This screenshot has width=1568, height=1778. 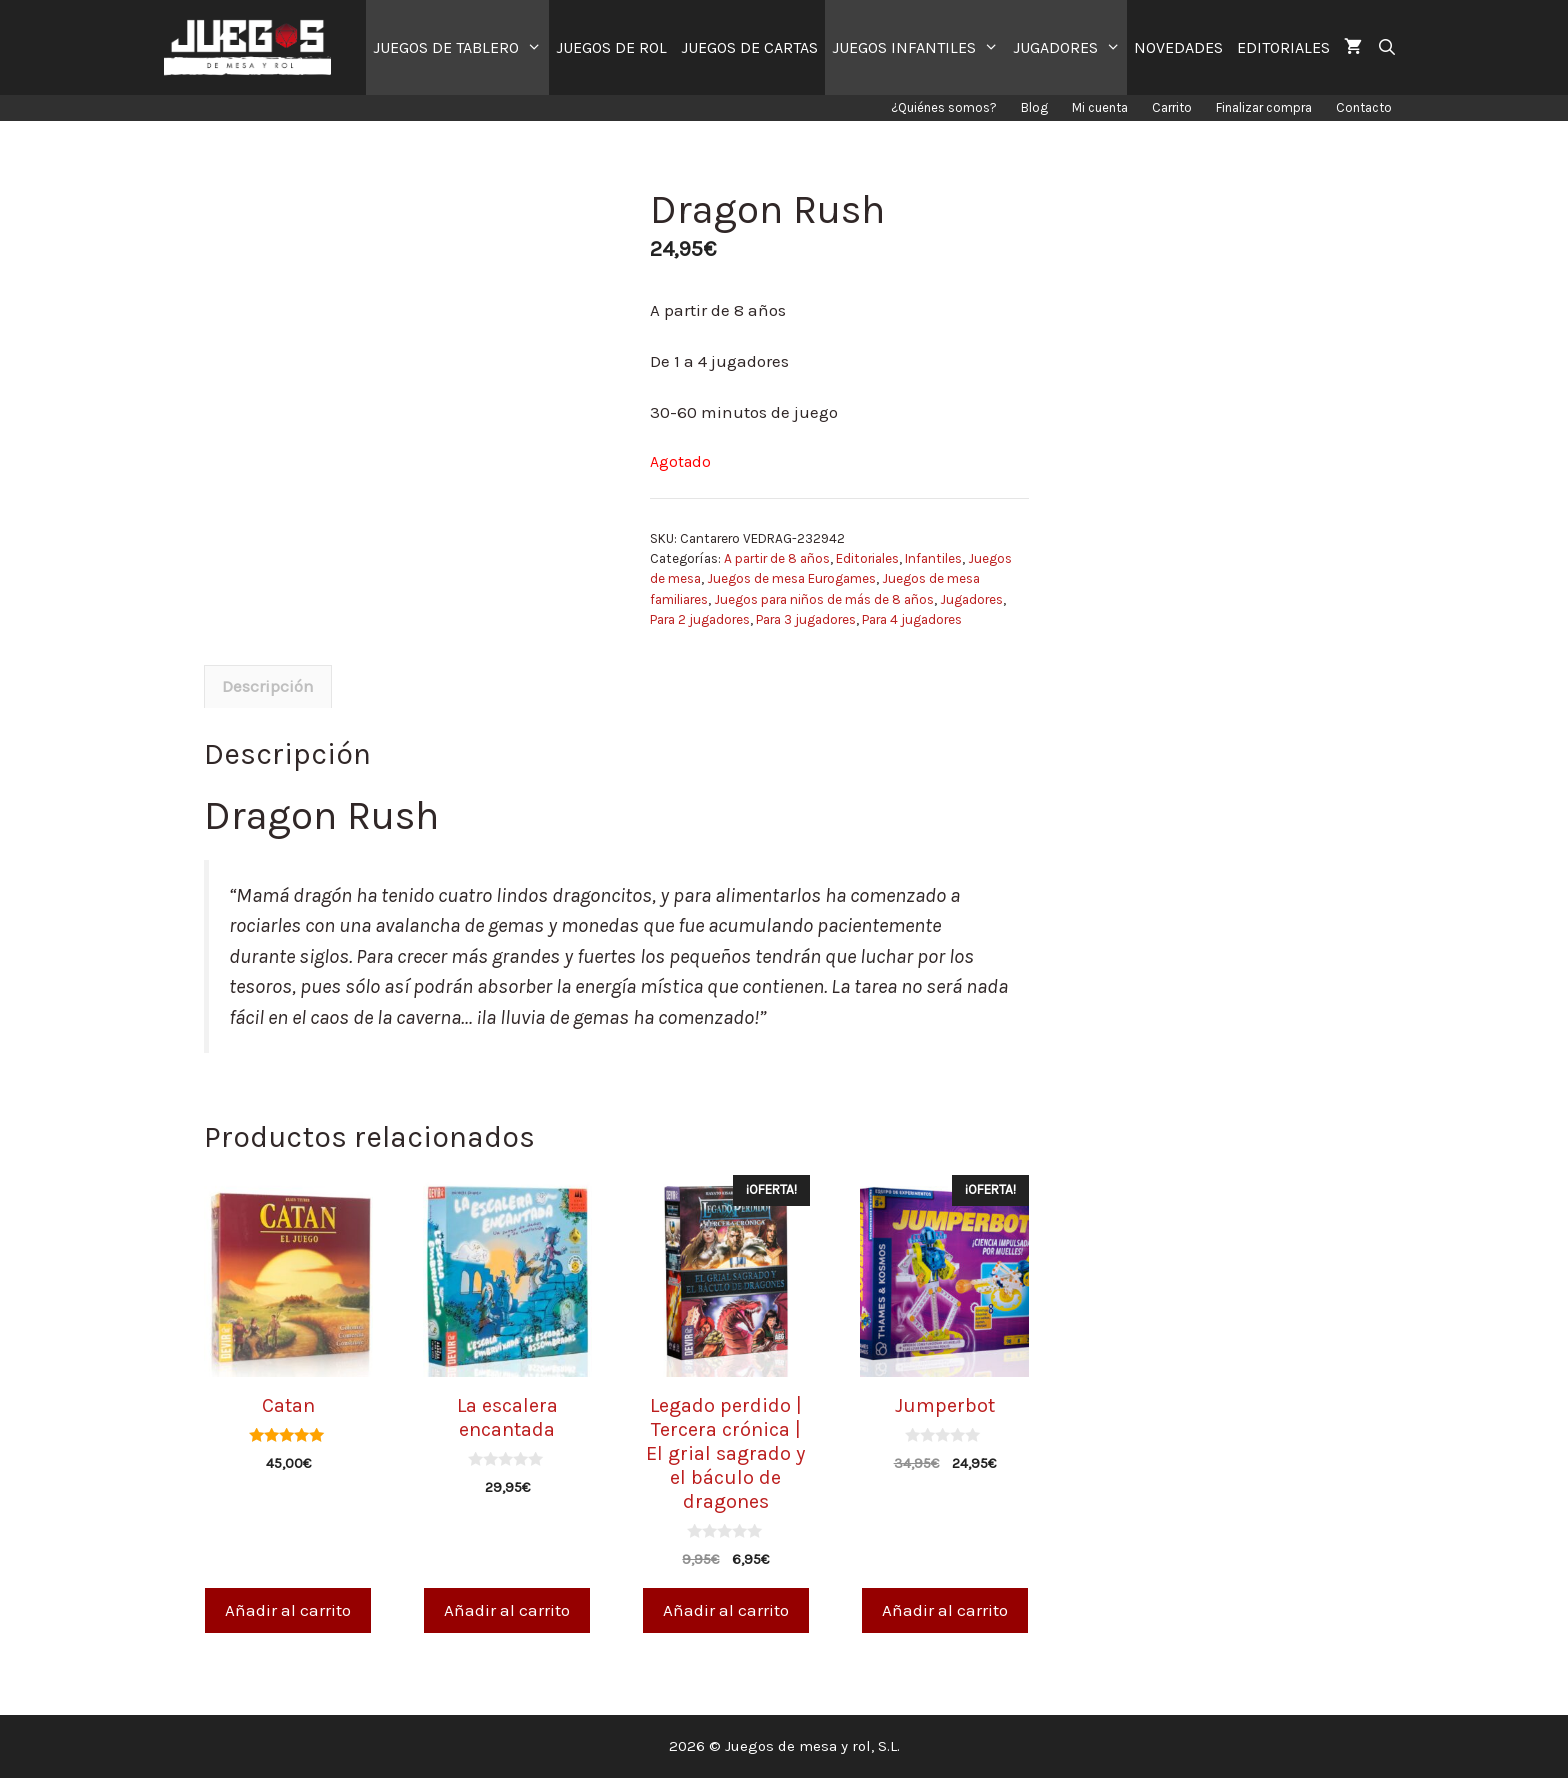 What do you see at coordinates (1034, 107) in the screenshot?
I see `Blog` at bounding box center [1034, 107].